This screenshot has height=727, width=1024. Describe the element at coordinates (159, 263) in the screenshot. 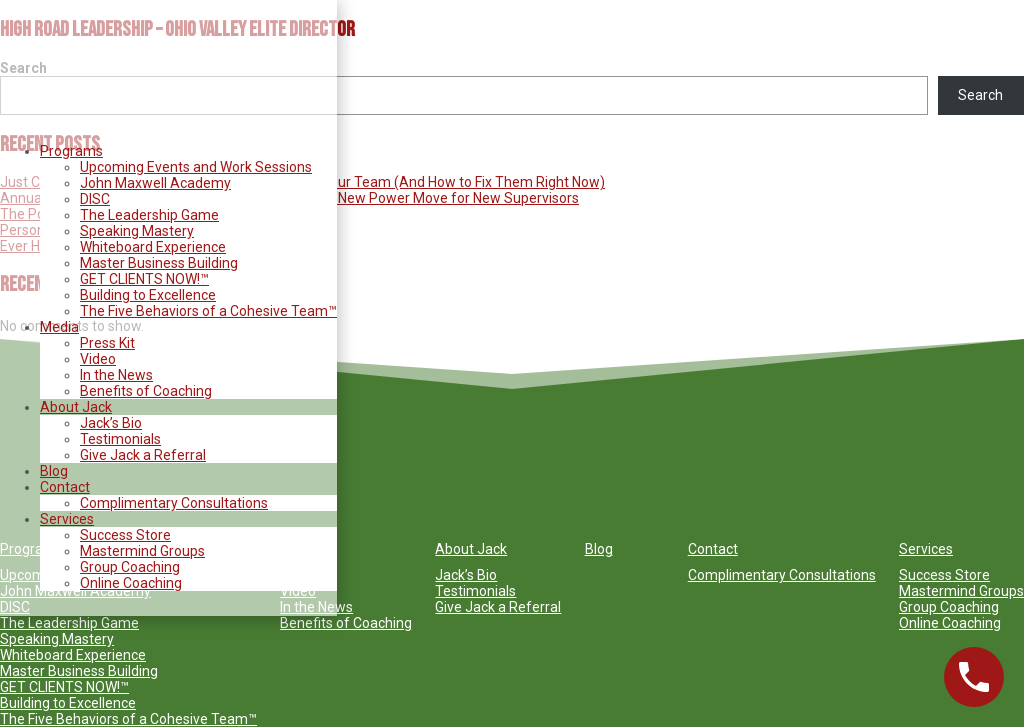

I see `Master Business Building` at that location.